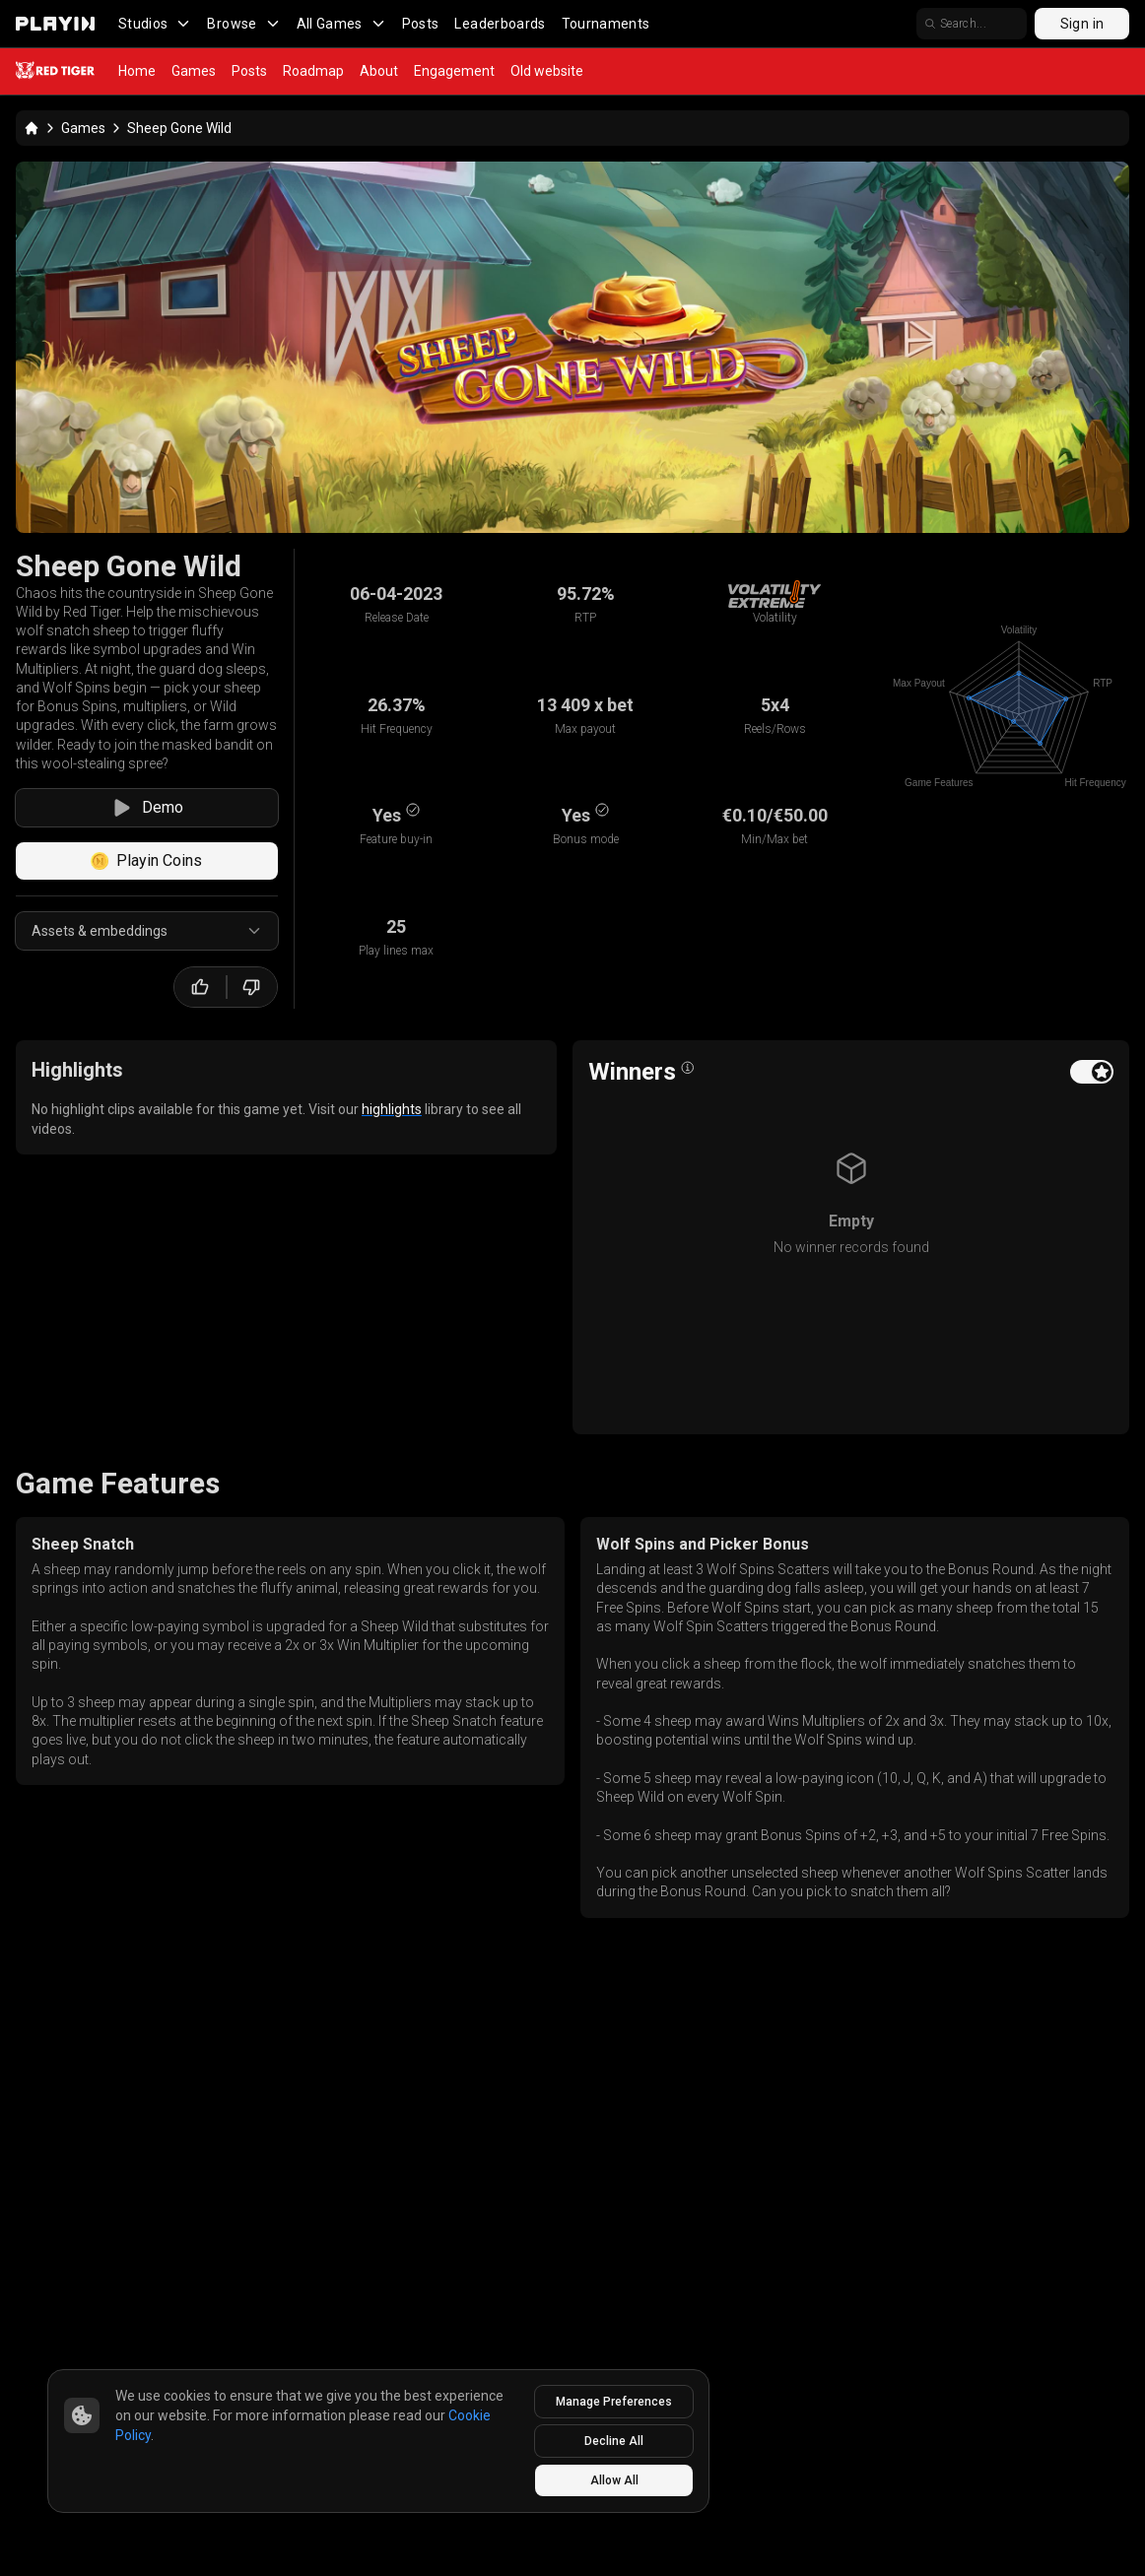 The height and width of the screenshot is (2576, 1145). Describe the element at coordinates (1082, 24) in the screenshot. I see `Sign in` at that location.